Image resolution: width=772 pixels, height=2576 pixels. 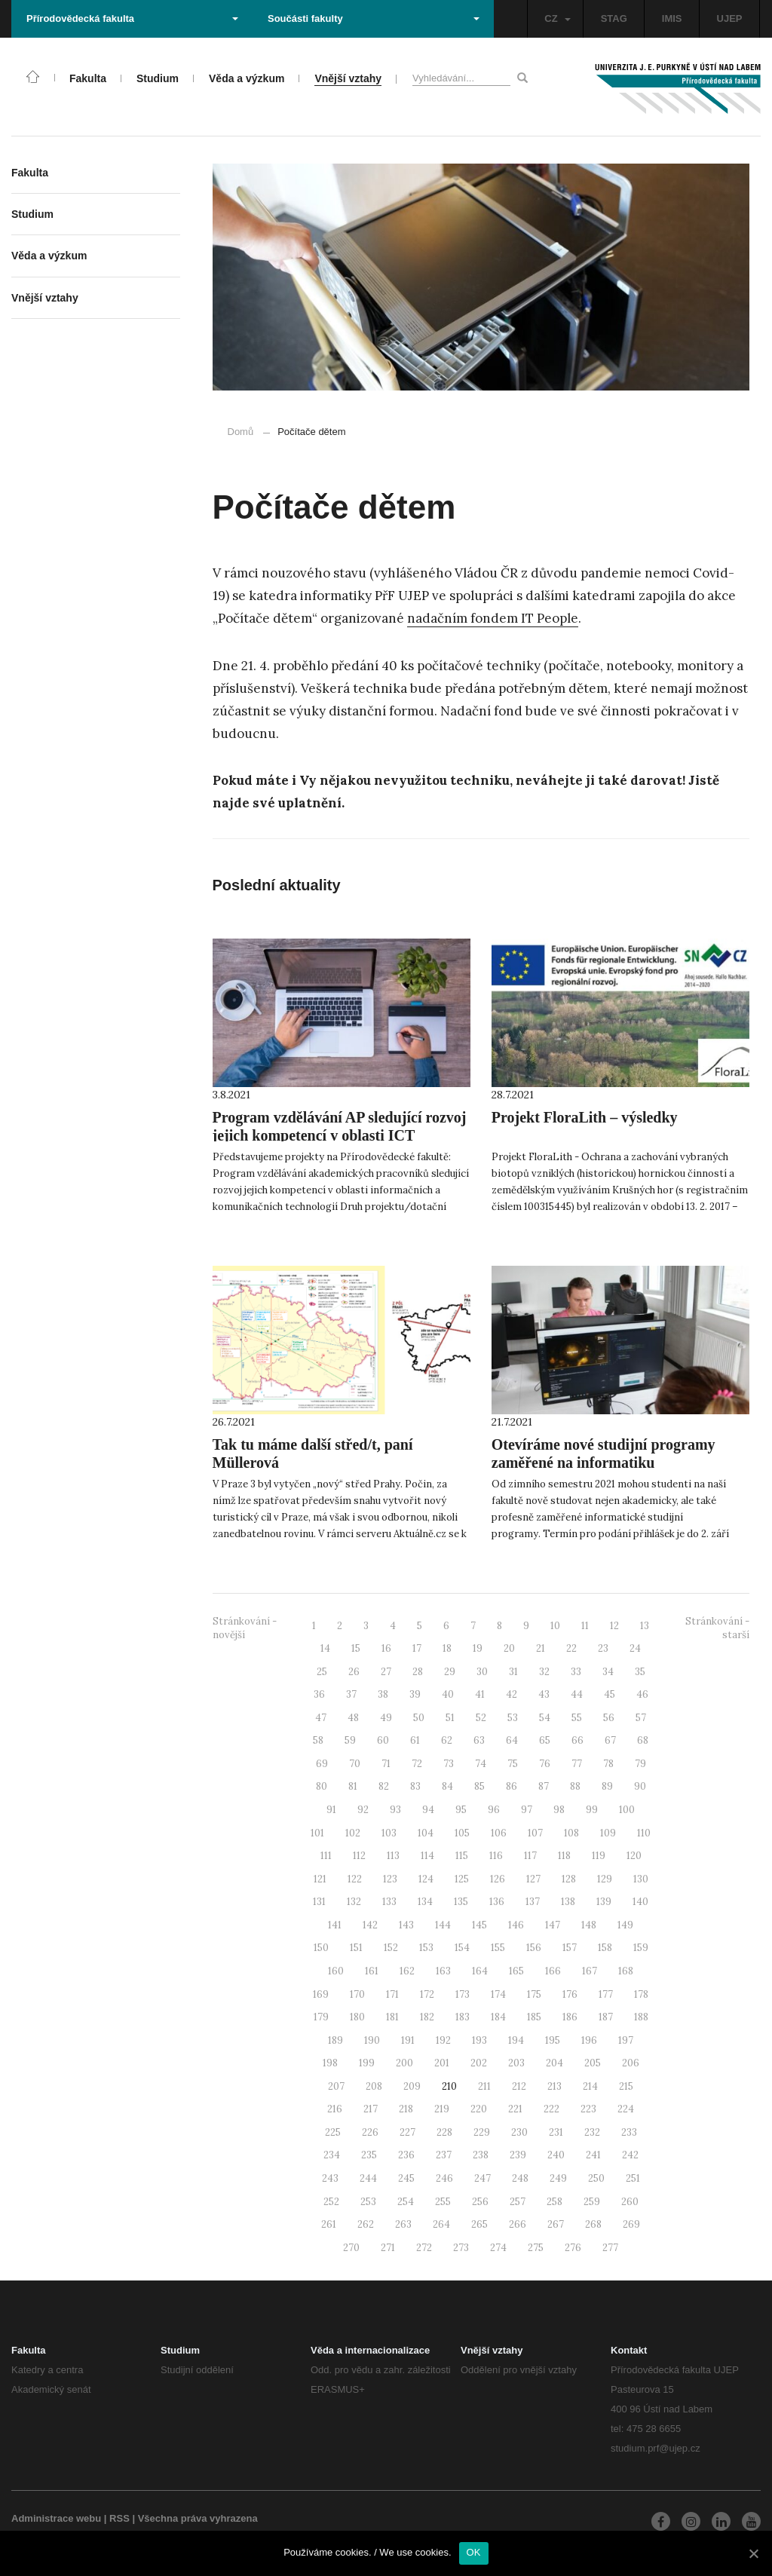 What do you see at coordinates (479, 2224) in the screenshot?
I see `265` at bounding box center [479, 2224].